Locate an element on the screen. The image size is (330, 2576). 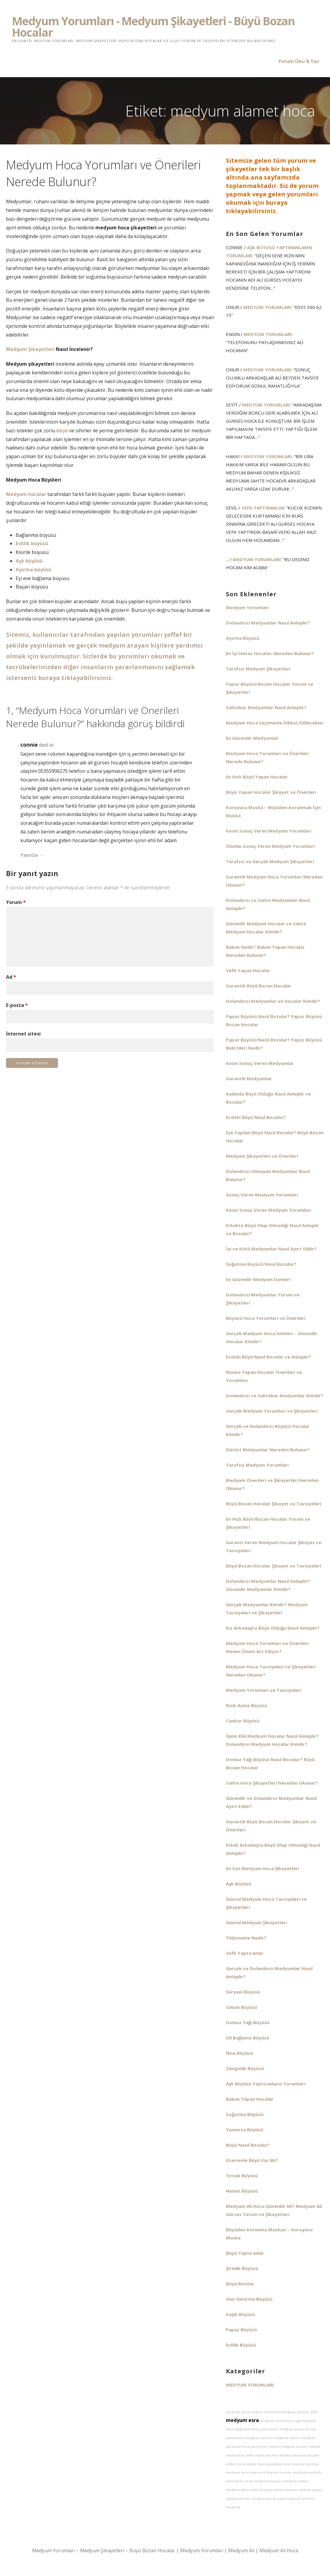
Güncel Medyum Hoca Tavsiyeleri ve Şikayetleri is located at coordinates (266, 1903).